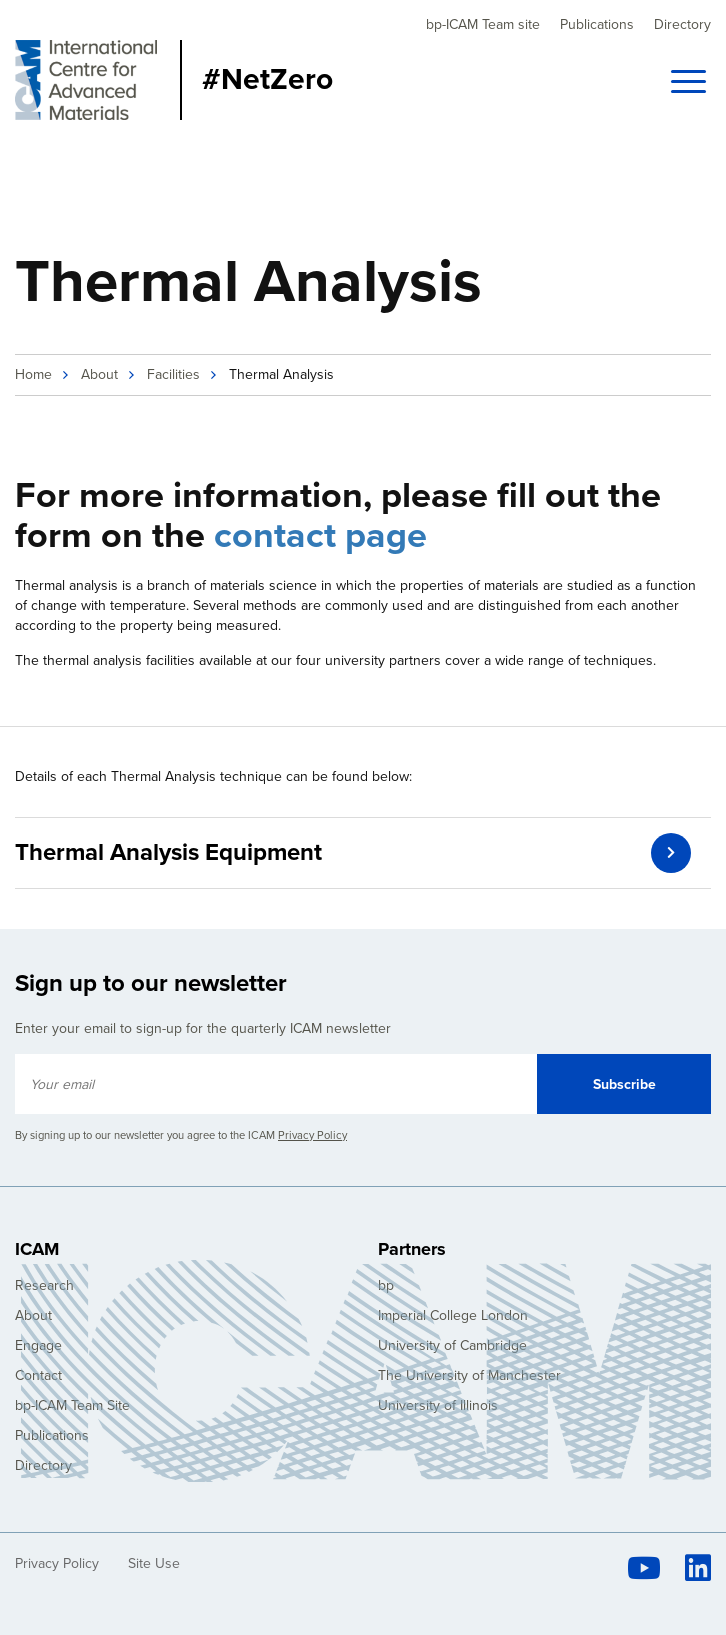  I want to click on Facilities, so click(173, 374).